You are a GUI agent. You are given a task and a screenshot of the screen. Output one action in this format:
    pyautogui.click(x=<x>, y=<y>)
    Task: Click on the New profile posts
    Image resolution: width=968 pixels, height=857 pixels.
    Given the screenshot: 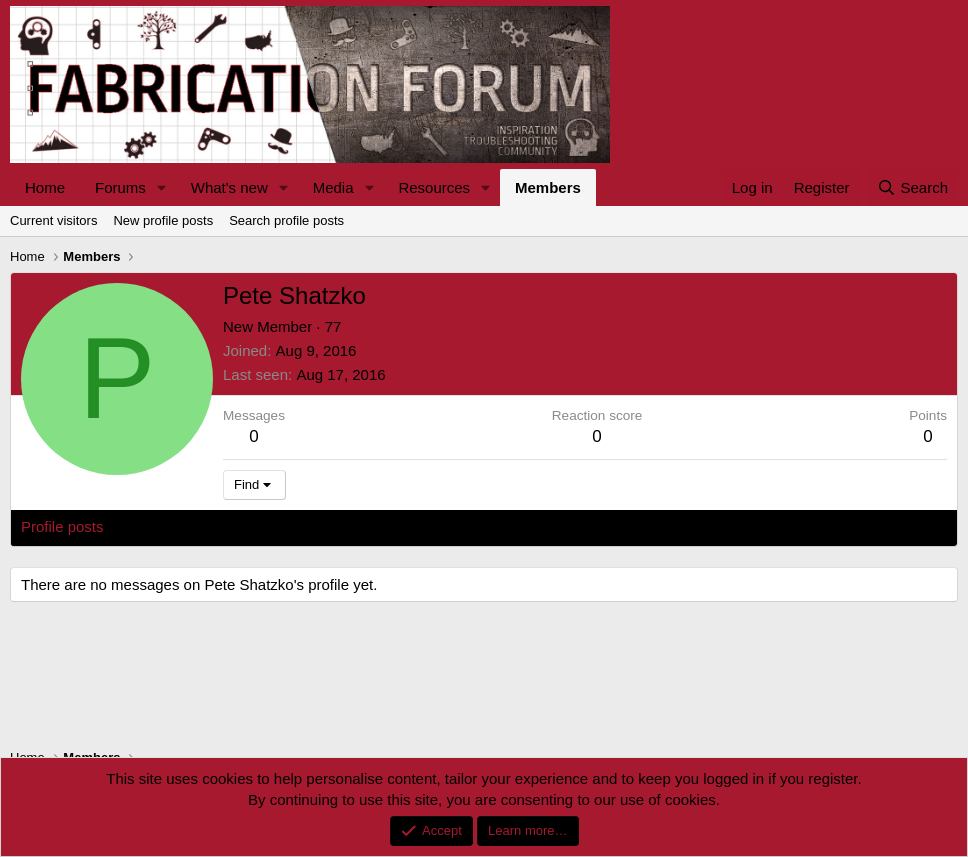 What is the action you would take?
    pyautogui.click(x=163, y=220)
    